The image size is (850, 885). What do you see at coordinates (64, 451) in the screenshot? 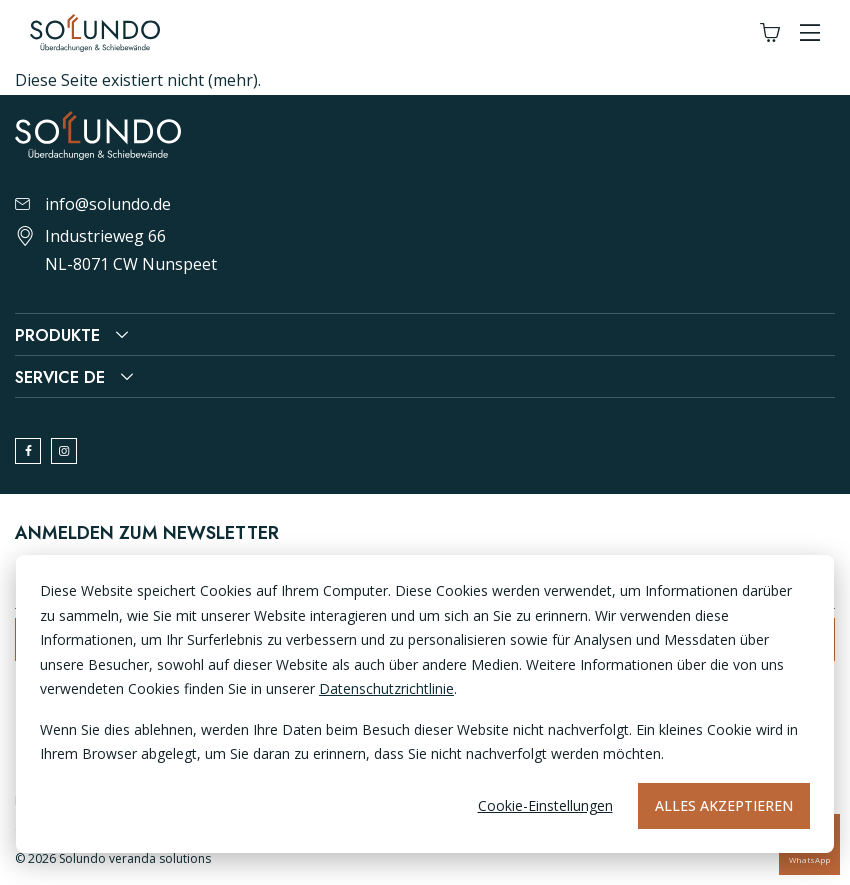
I see `[instagram]` at bounding box center [64, 451].